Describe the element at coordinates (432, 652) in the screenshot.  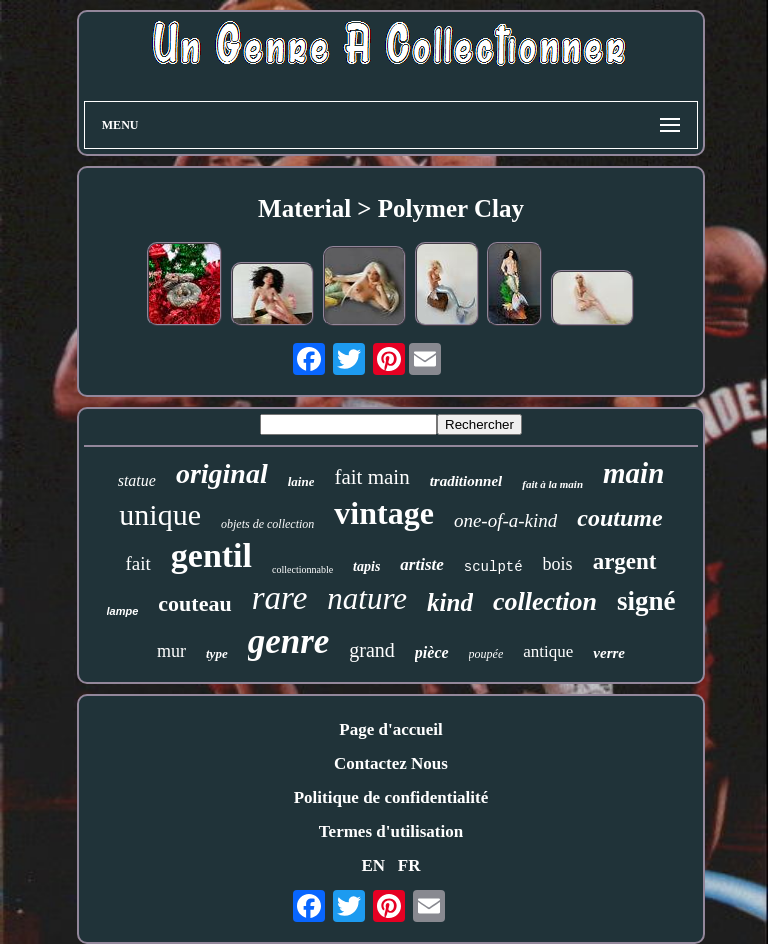
I see `pièce` at that location.